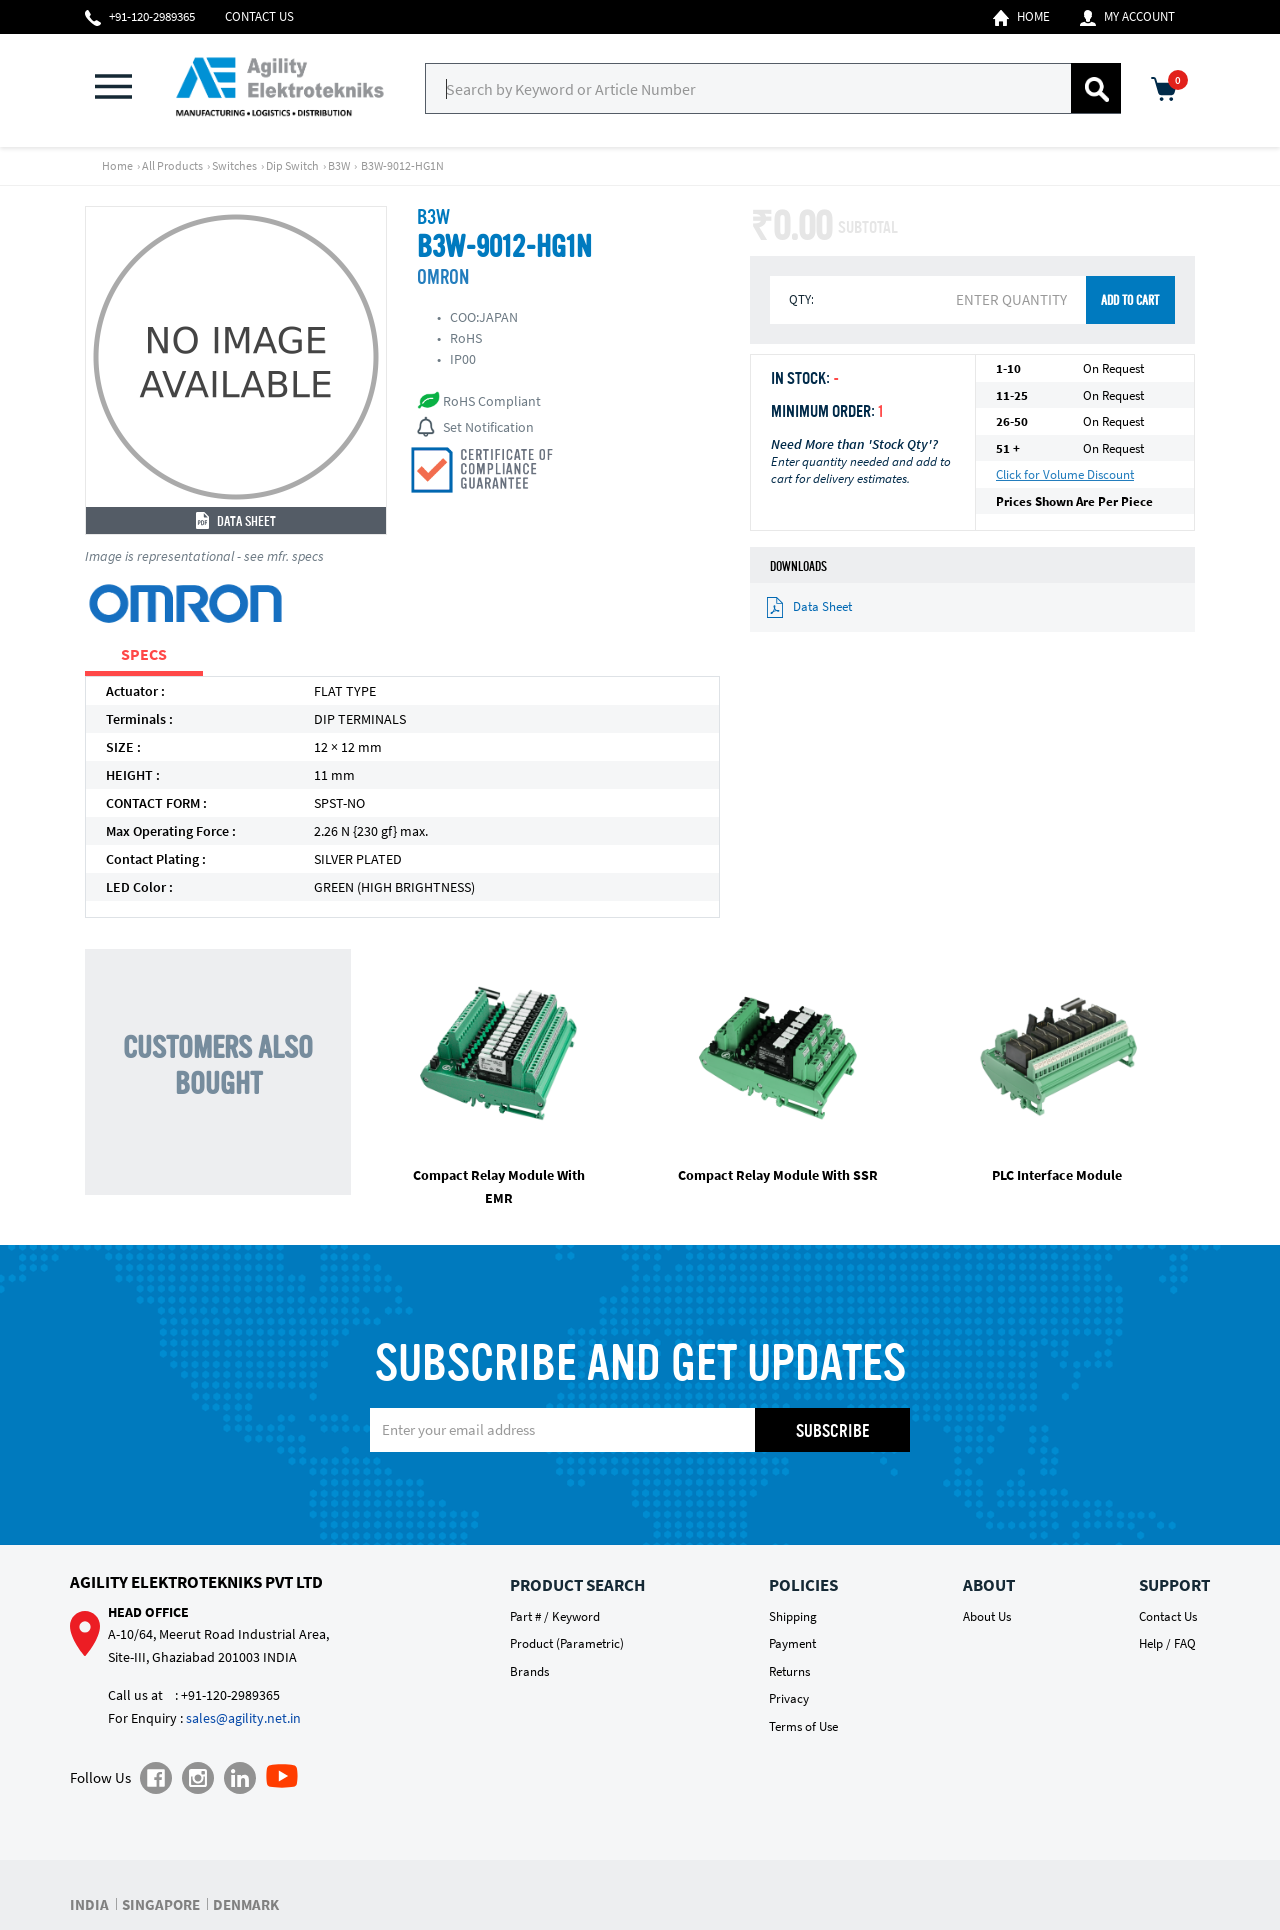 The height and width of the screenshot is (1930, 1280). Describe the element at coordinates (989, 1585) in the screenshot. I see `About` at that location.